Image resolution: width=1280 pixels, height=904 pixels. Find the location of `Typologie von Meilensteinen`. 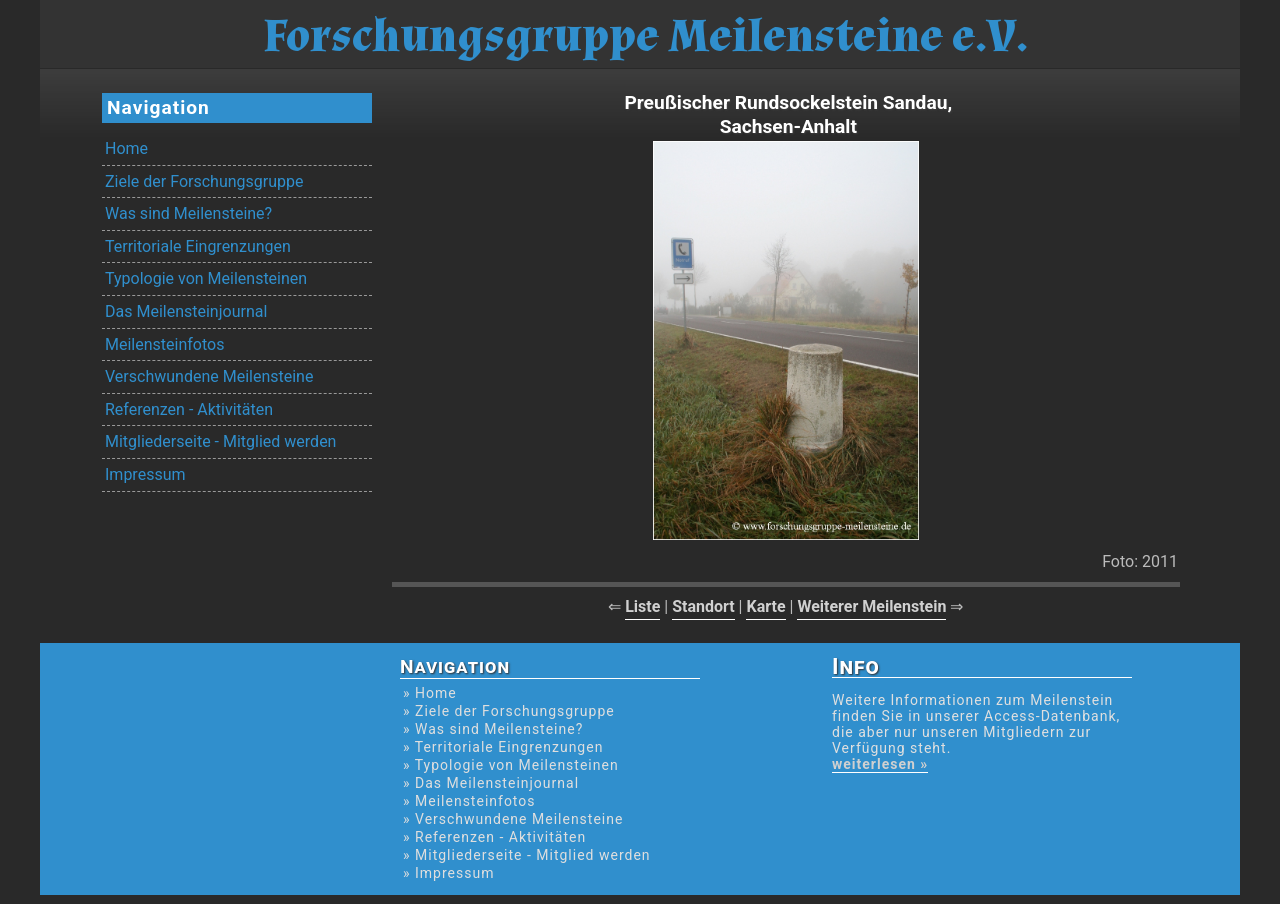

Typologie von Meilensteinen is located at coordinates (206, 278).